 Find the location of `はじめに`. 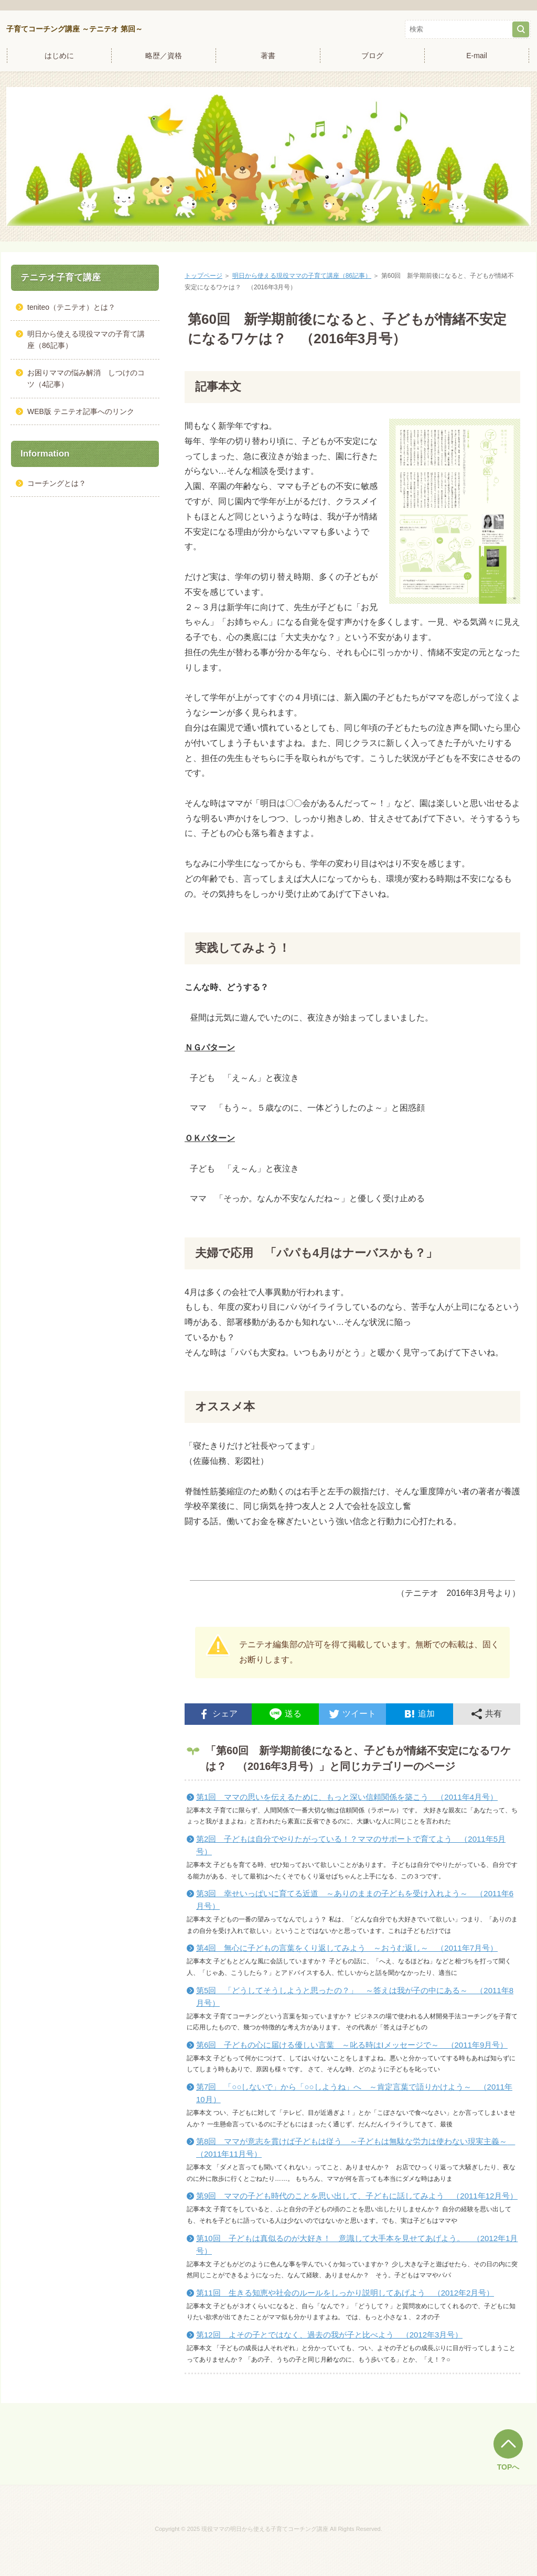

はじめに is located at coordinates (59, 55).